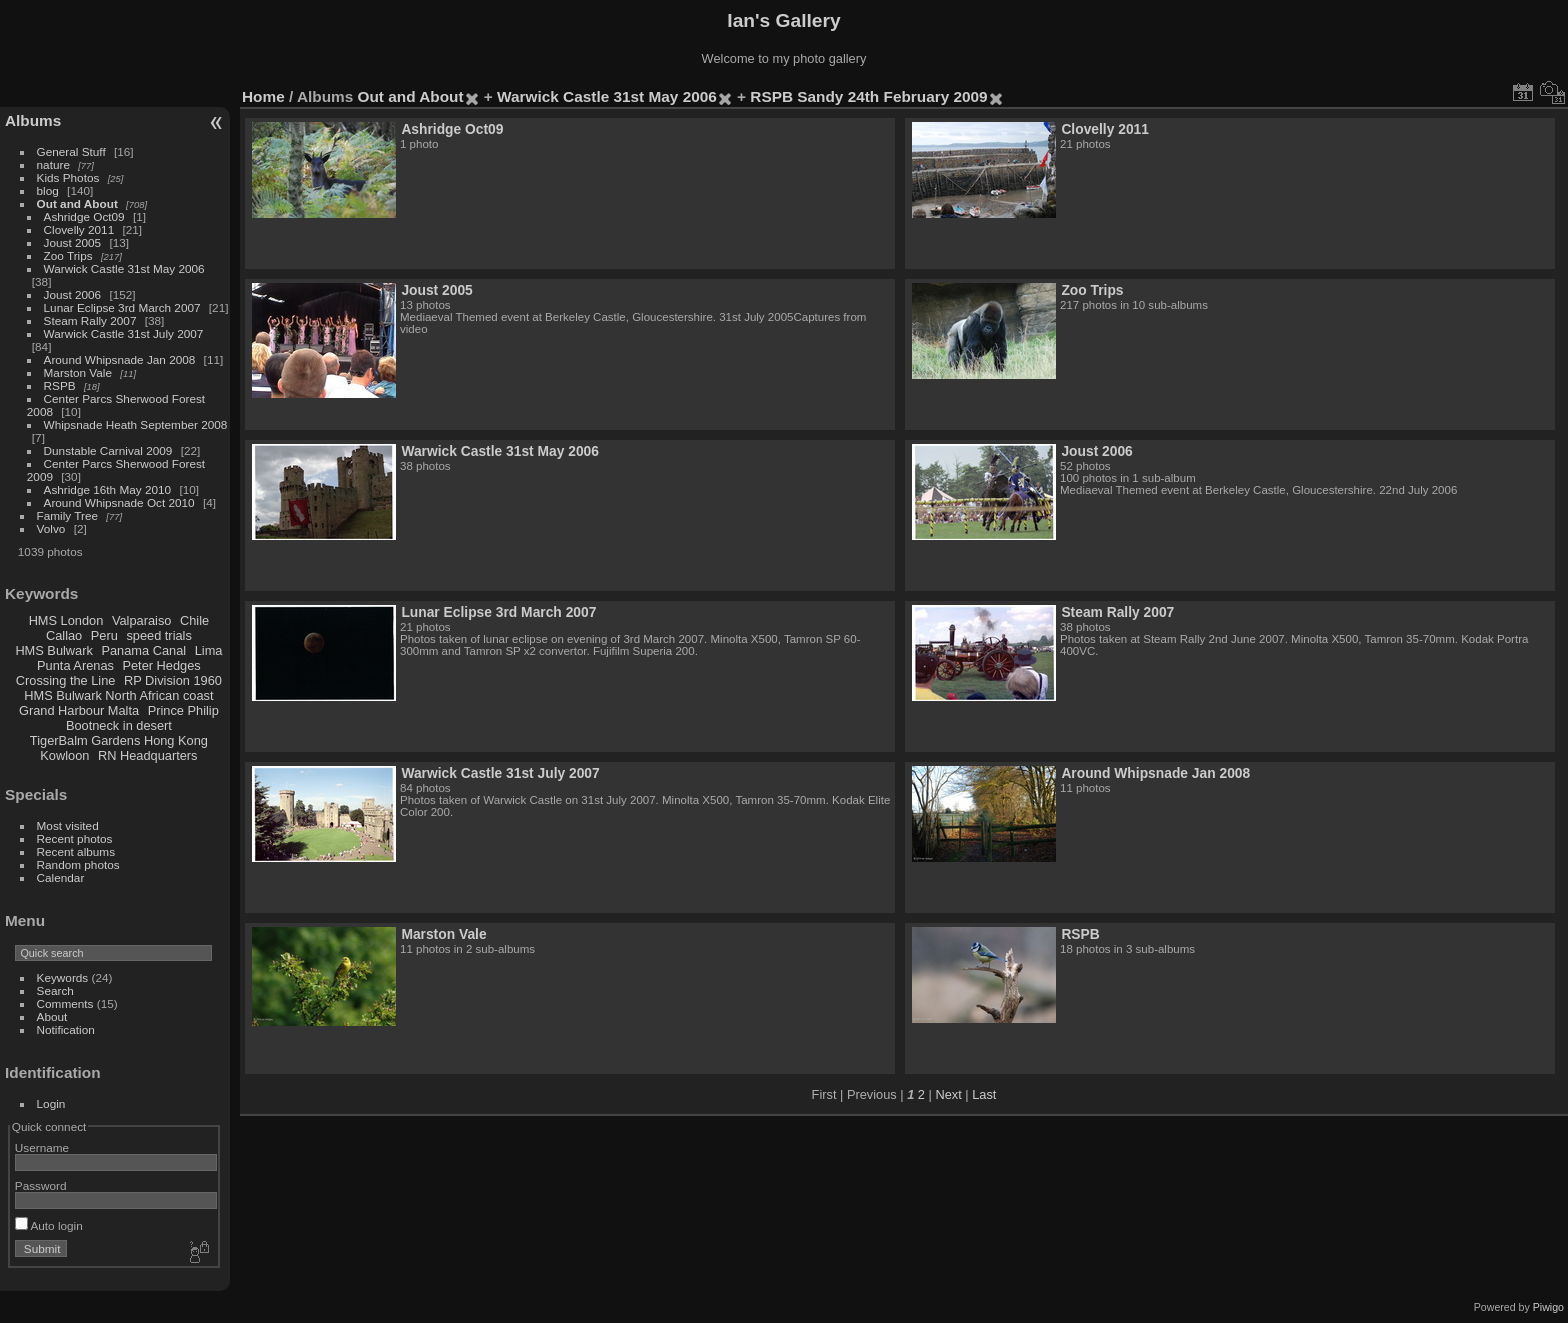 This screenshot has height=1323, width=1568. What do you see at coordinates (161, 665) in the screenshot?
I see `Peter Hedges` at bounding box center [161, 665].